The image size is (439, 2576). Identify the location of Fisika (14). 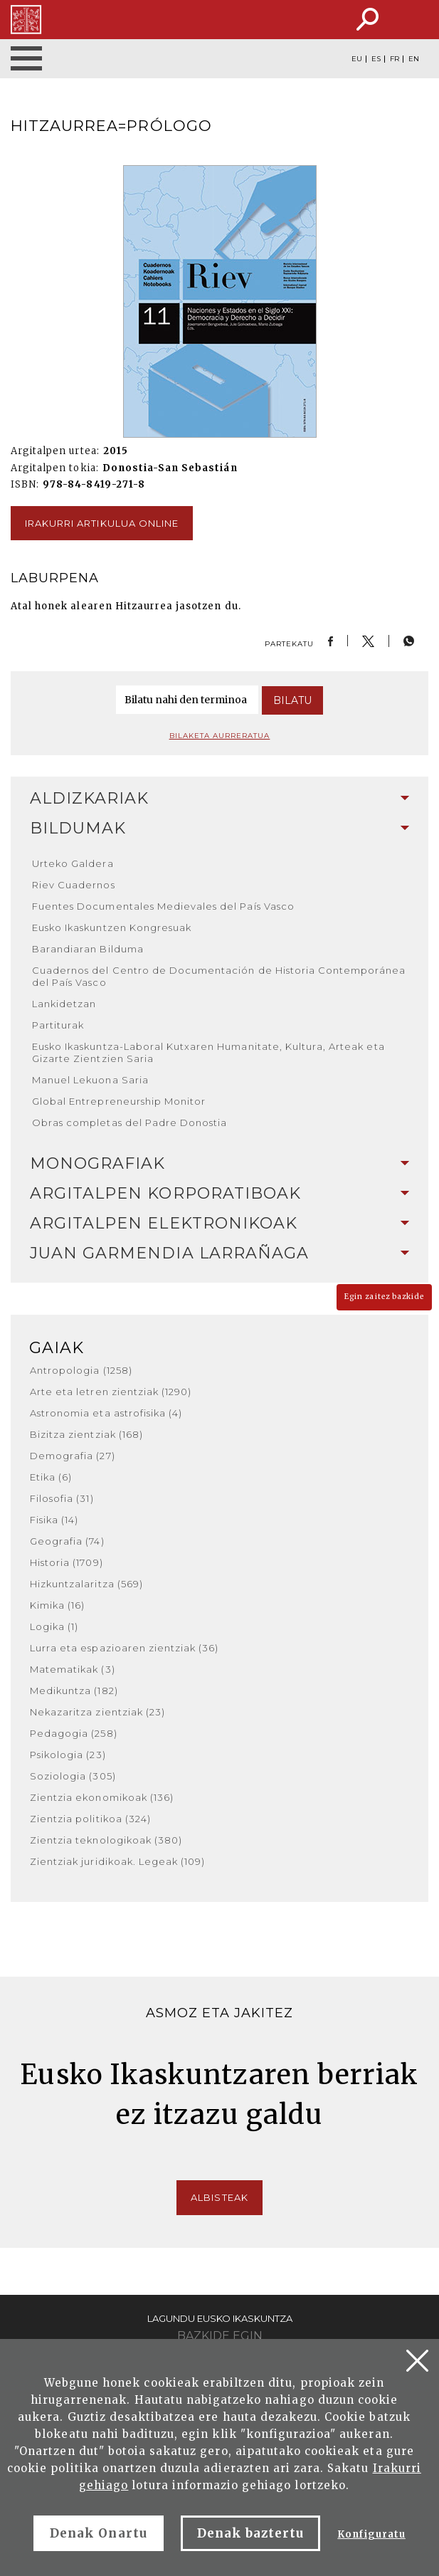
(54, 1519).